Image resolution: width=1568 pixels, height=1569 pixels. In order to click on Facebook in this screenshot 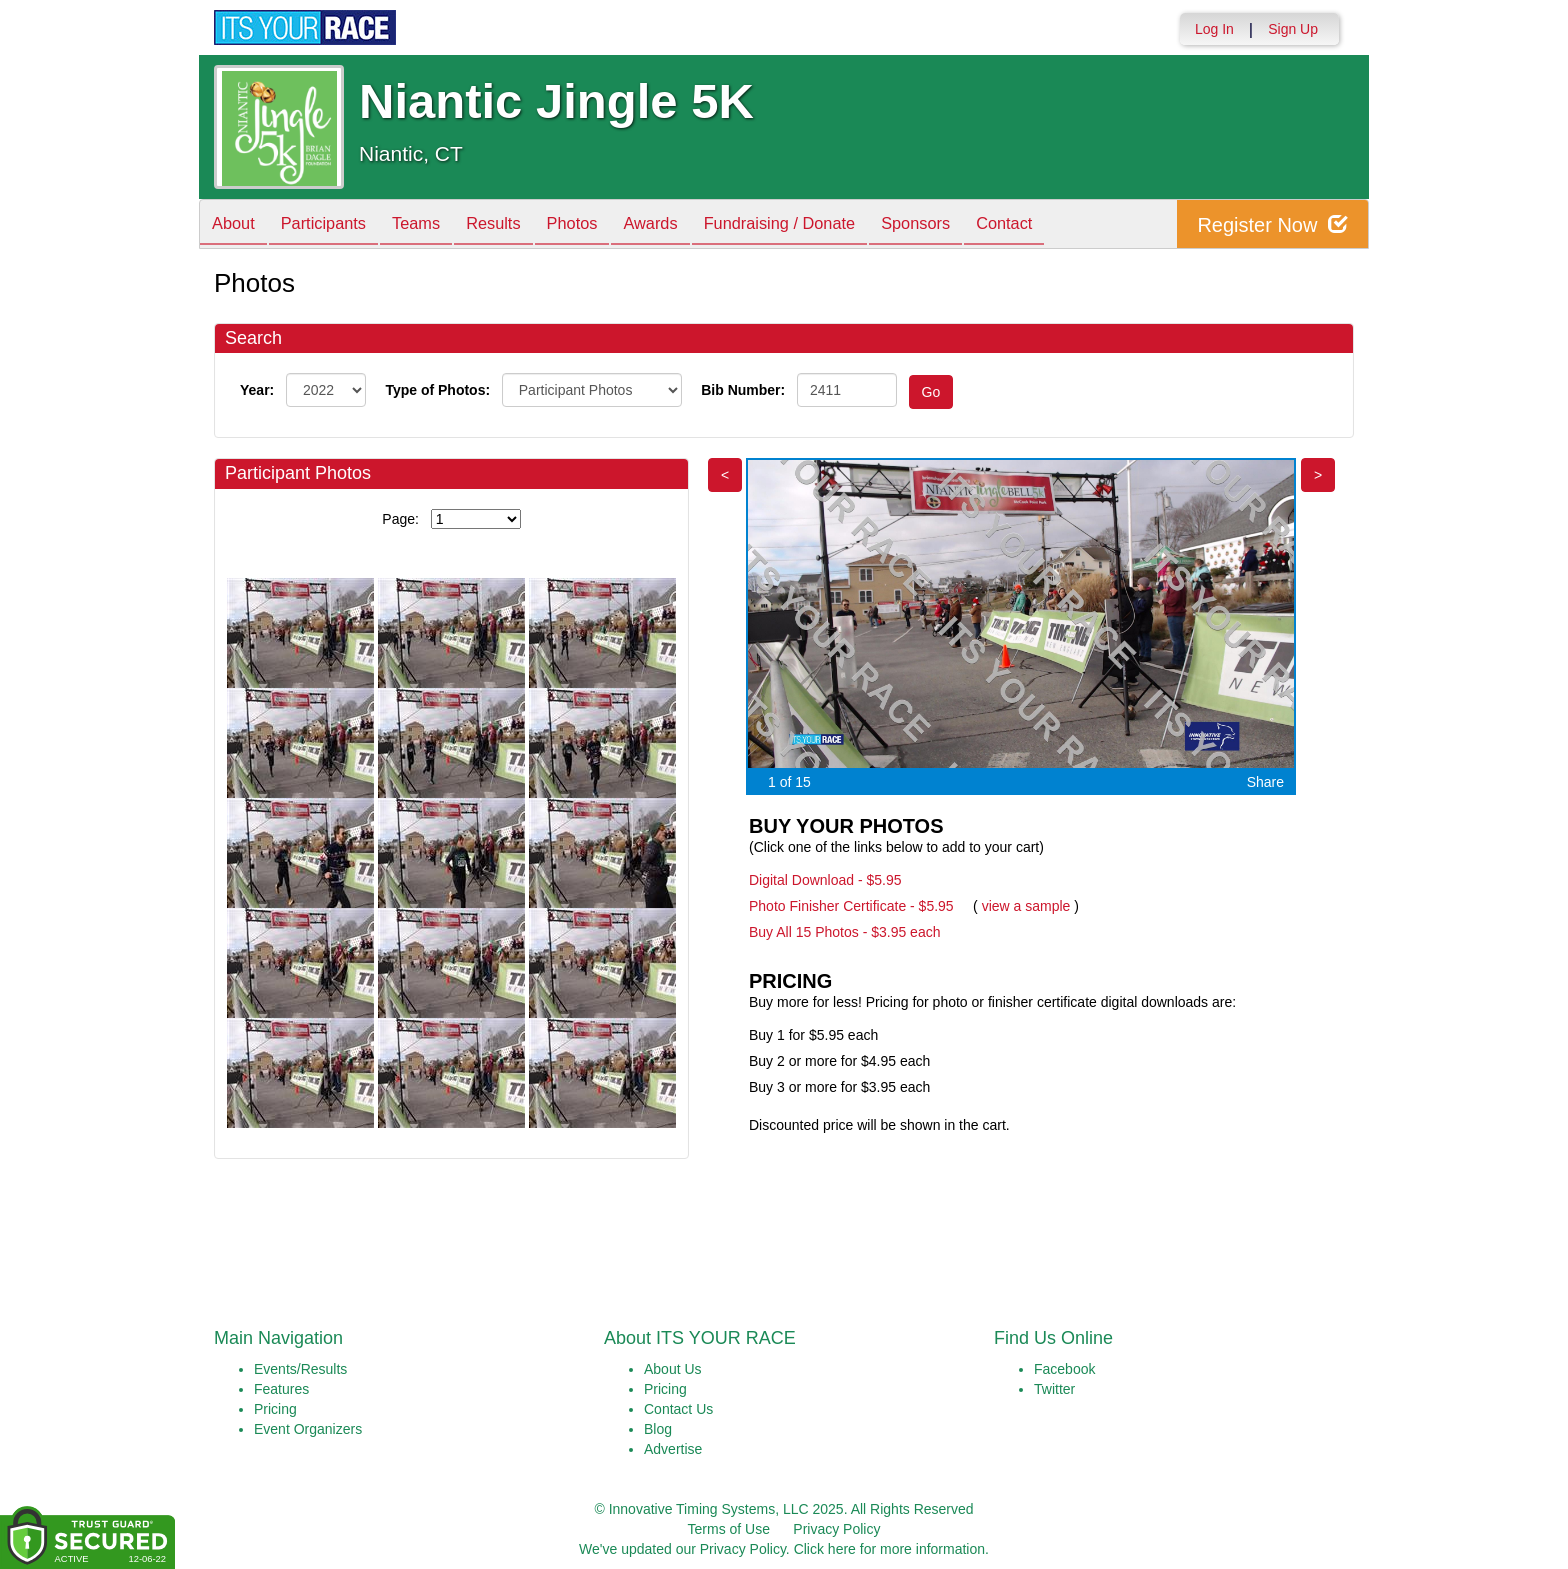, I will do `click(1064, 1369)`.